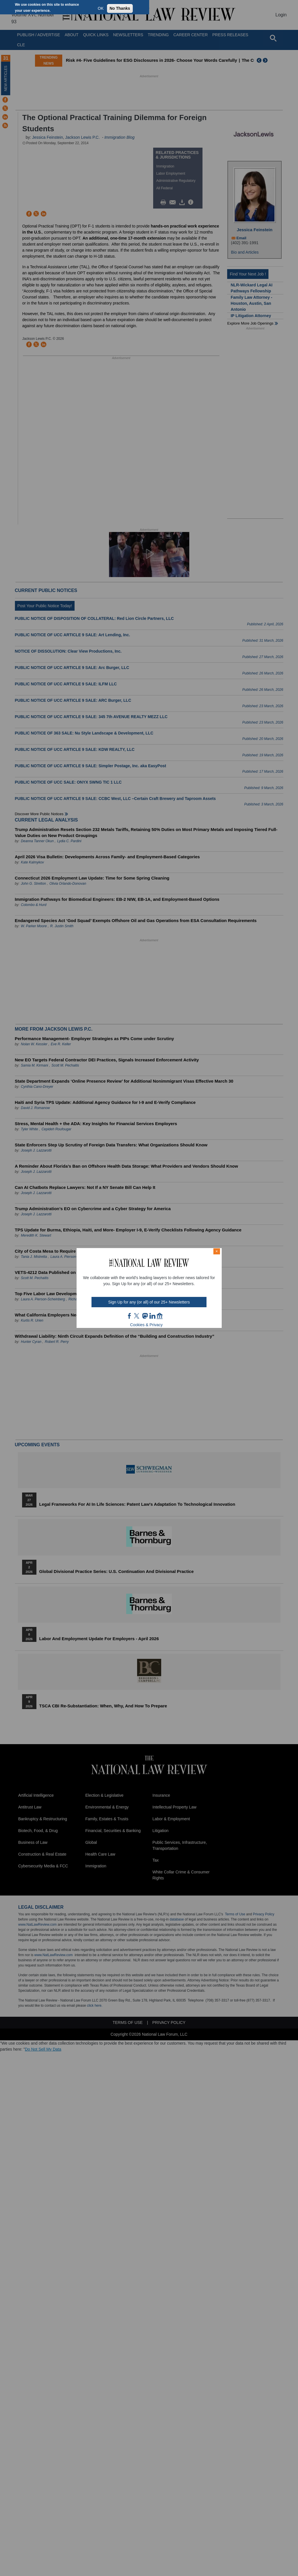  What do you see at coordinates (146, 1324) in the screenshot?
I see `Cookies & Privacy` at bounding box center [146, 1324].